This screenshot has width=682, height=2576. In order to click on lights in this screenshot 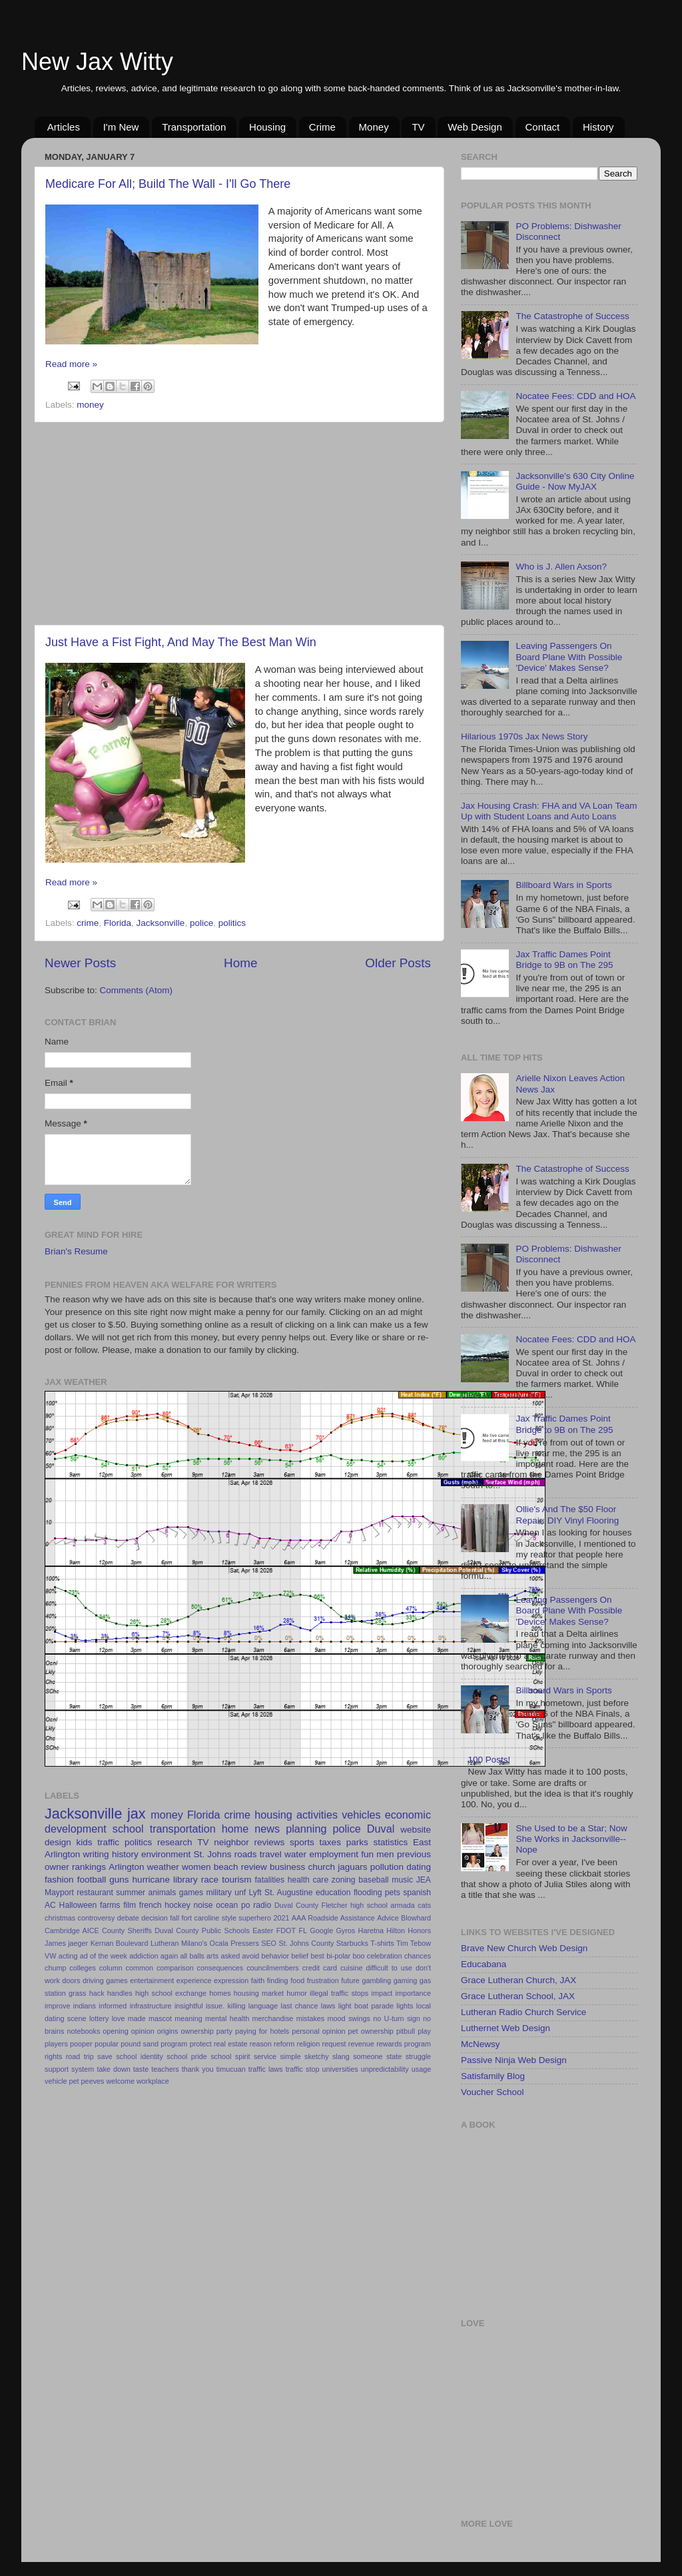, I will do `click(404, 2006)`.